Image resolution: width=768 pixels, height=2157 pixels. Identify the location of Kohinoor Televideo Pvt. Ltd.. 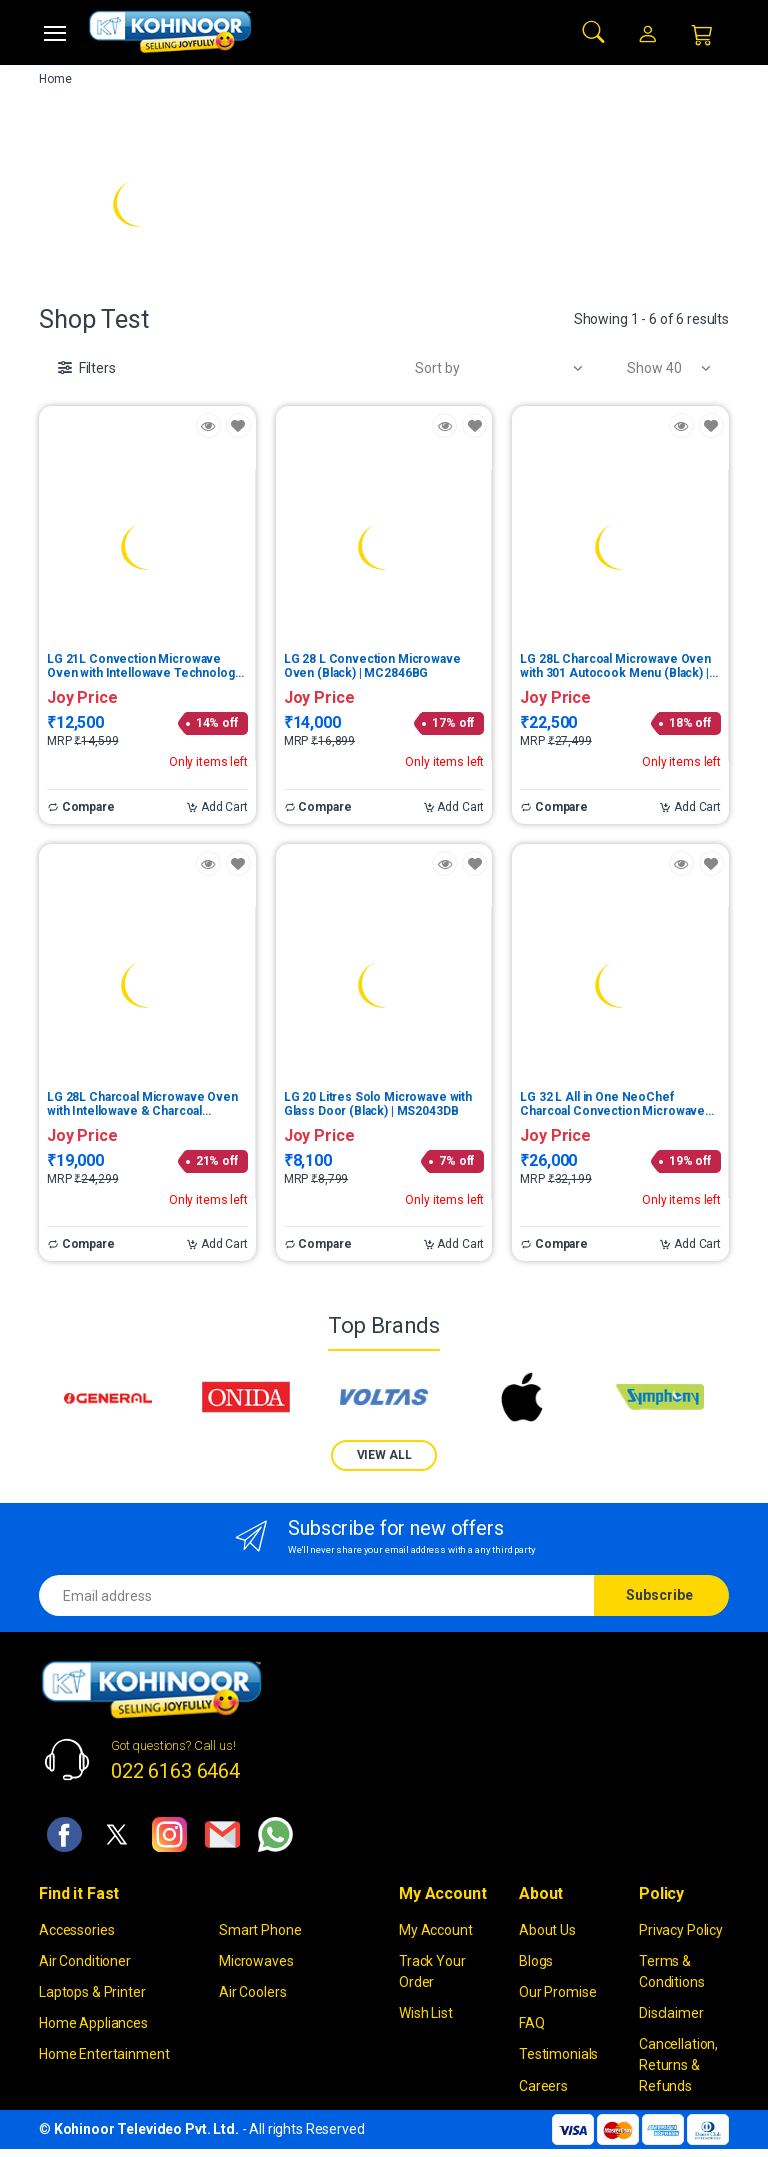
(146, 2129).